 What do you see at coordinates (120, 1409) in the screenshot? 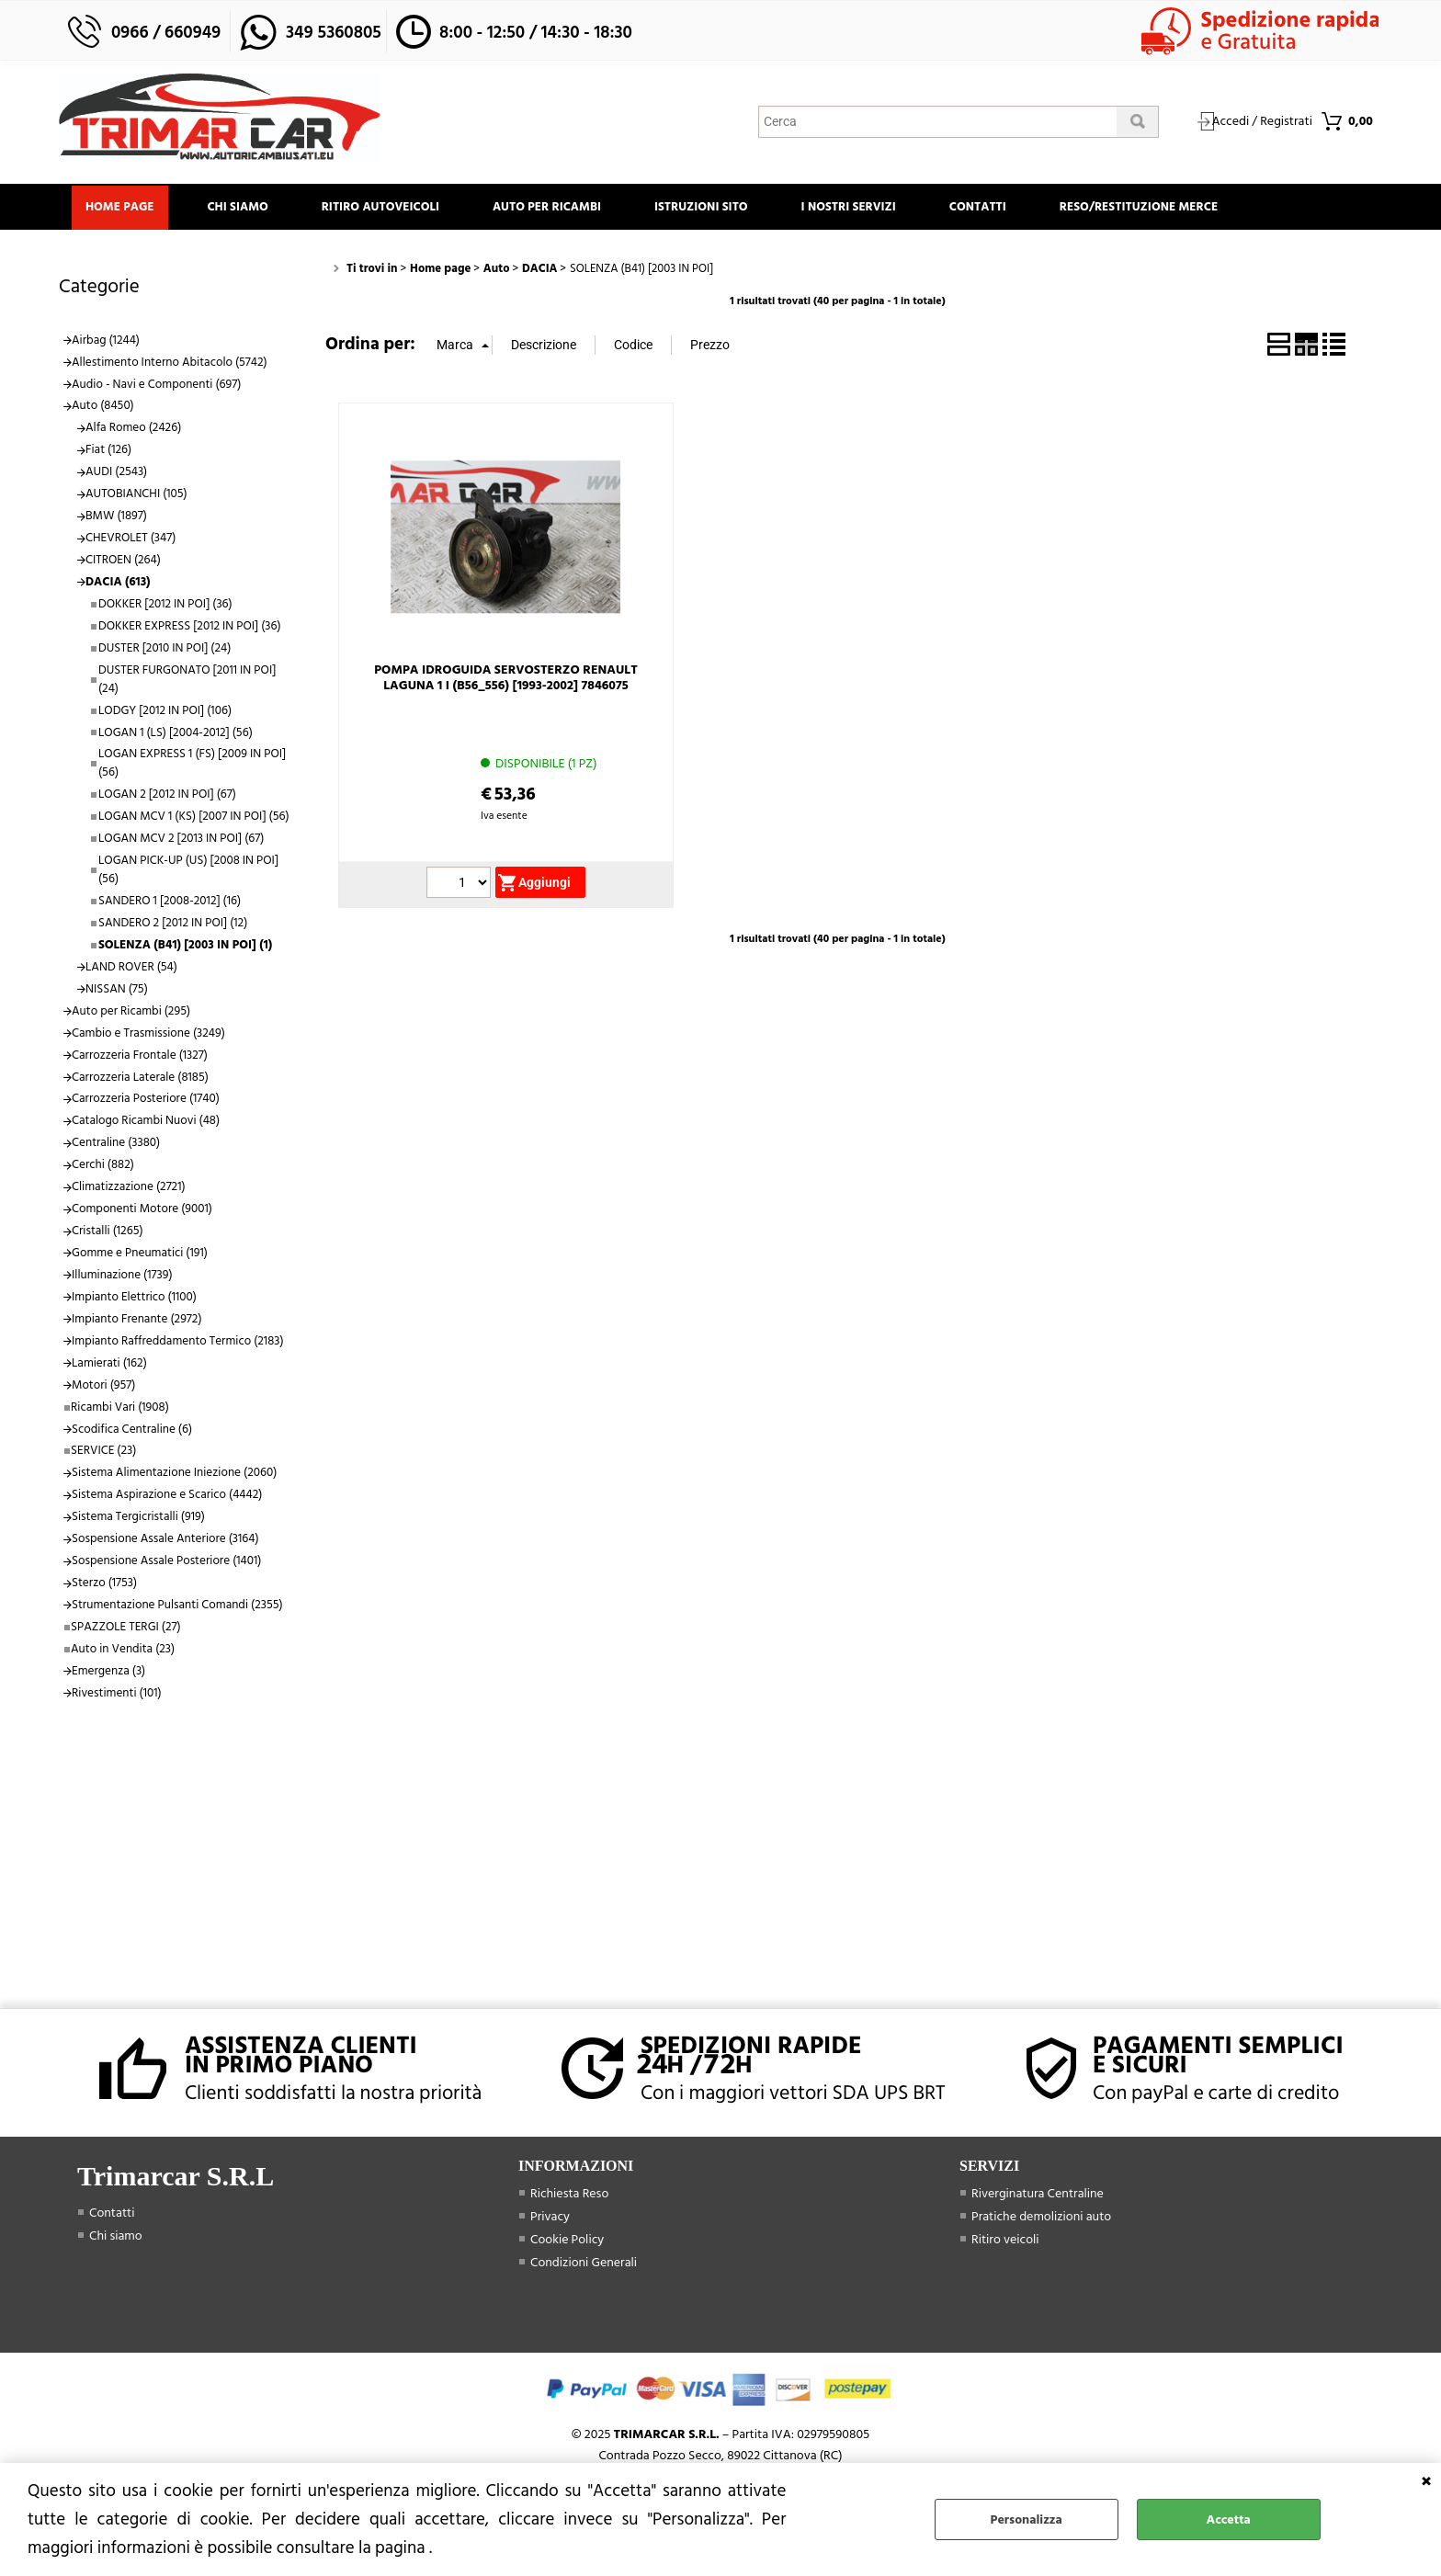
I see `Ricambi Vari (1908)` at bounding box center [120, 1409].